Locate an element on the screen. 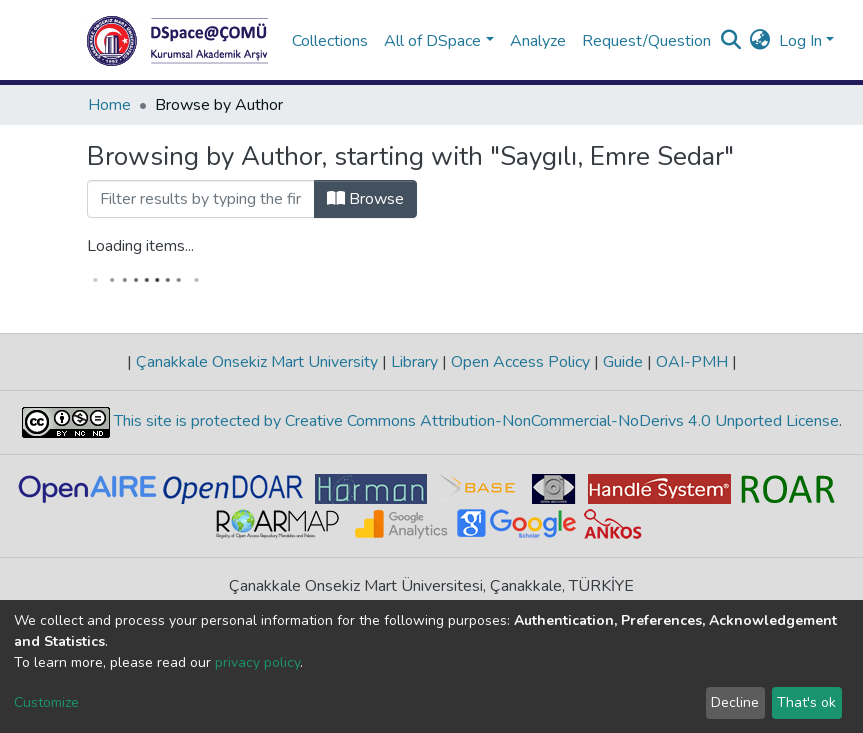  Customize is located at coordinates (46, 702).